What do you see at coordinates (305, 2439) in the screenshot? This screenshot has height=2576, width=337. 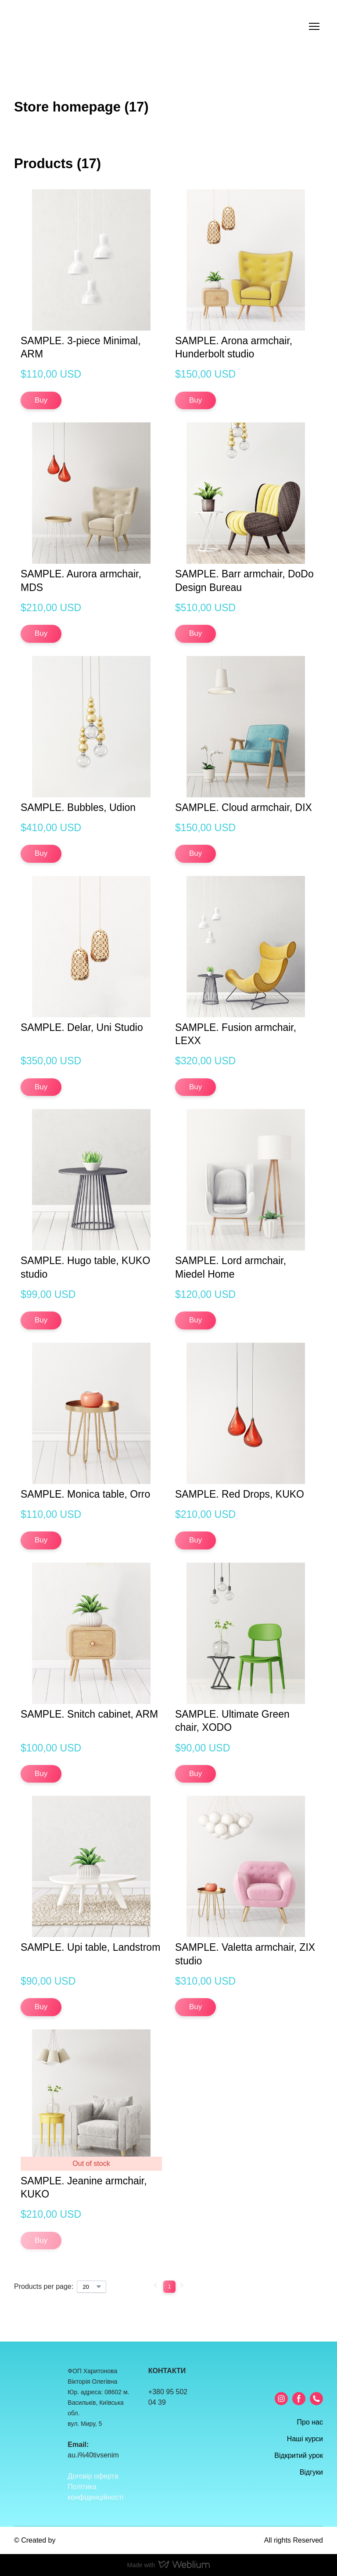 I see `Наші курси` at bounding box center [305, 2439].